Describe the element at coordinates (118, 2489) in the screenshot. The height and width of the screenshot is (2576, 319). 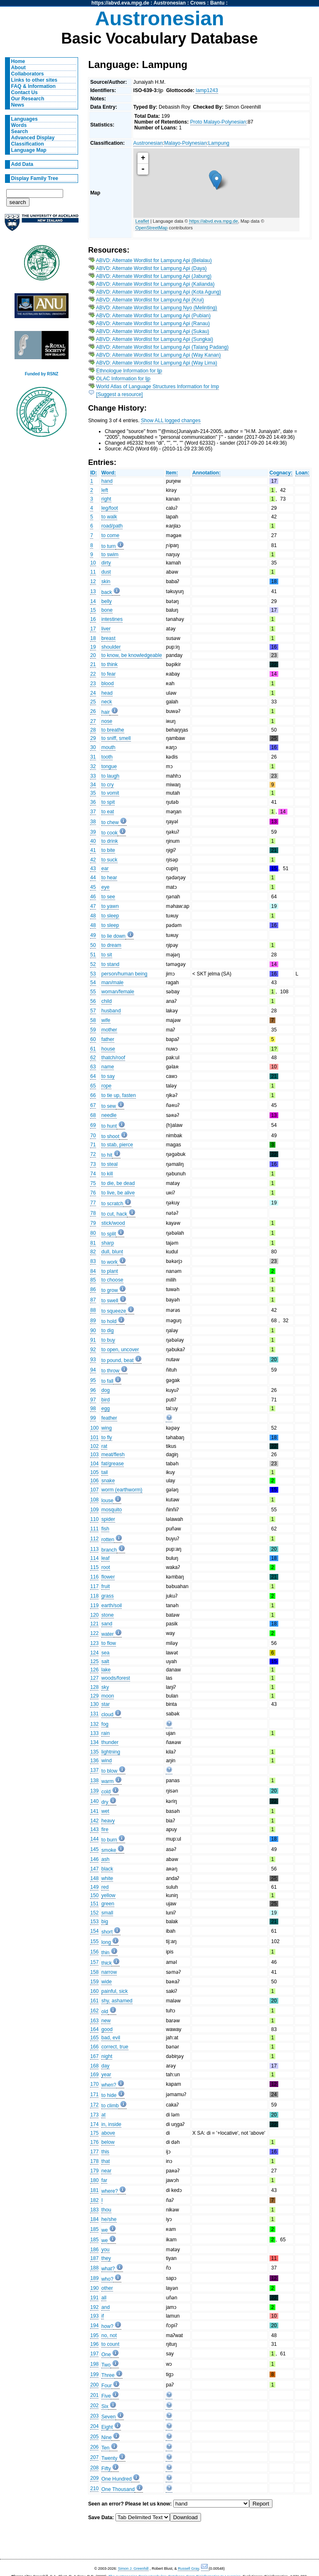
I see `One Thousand` at that location.